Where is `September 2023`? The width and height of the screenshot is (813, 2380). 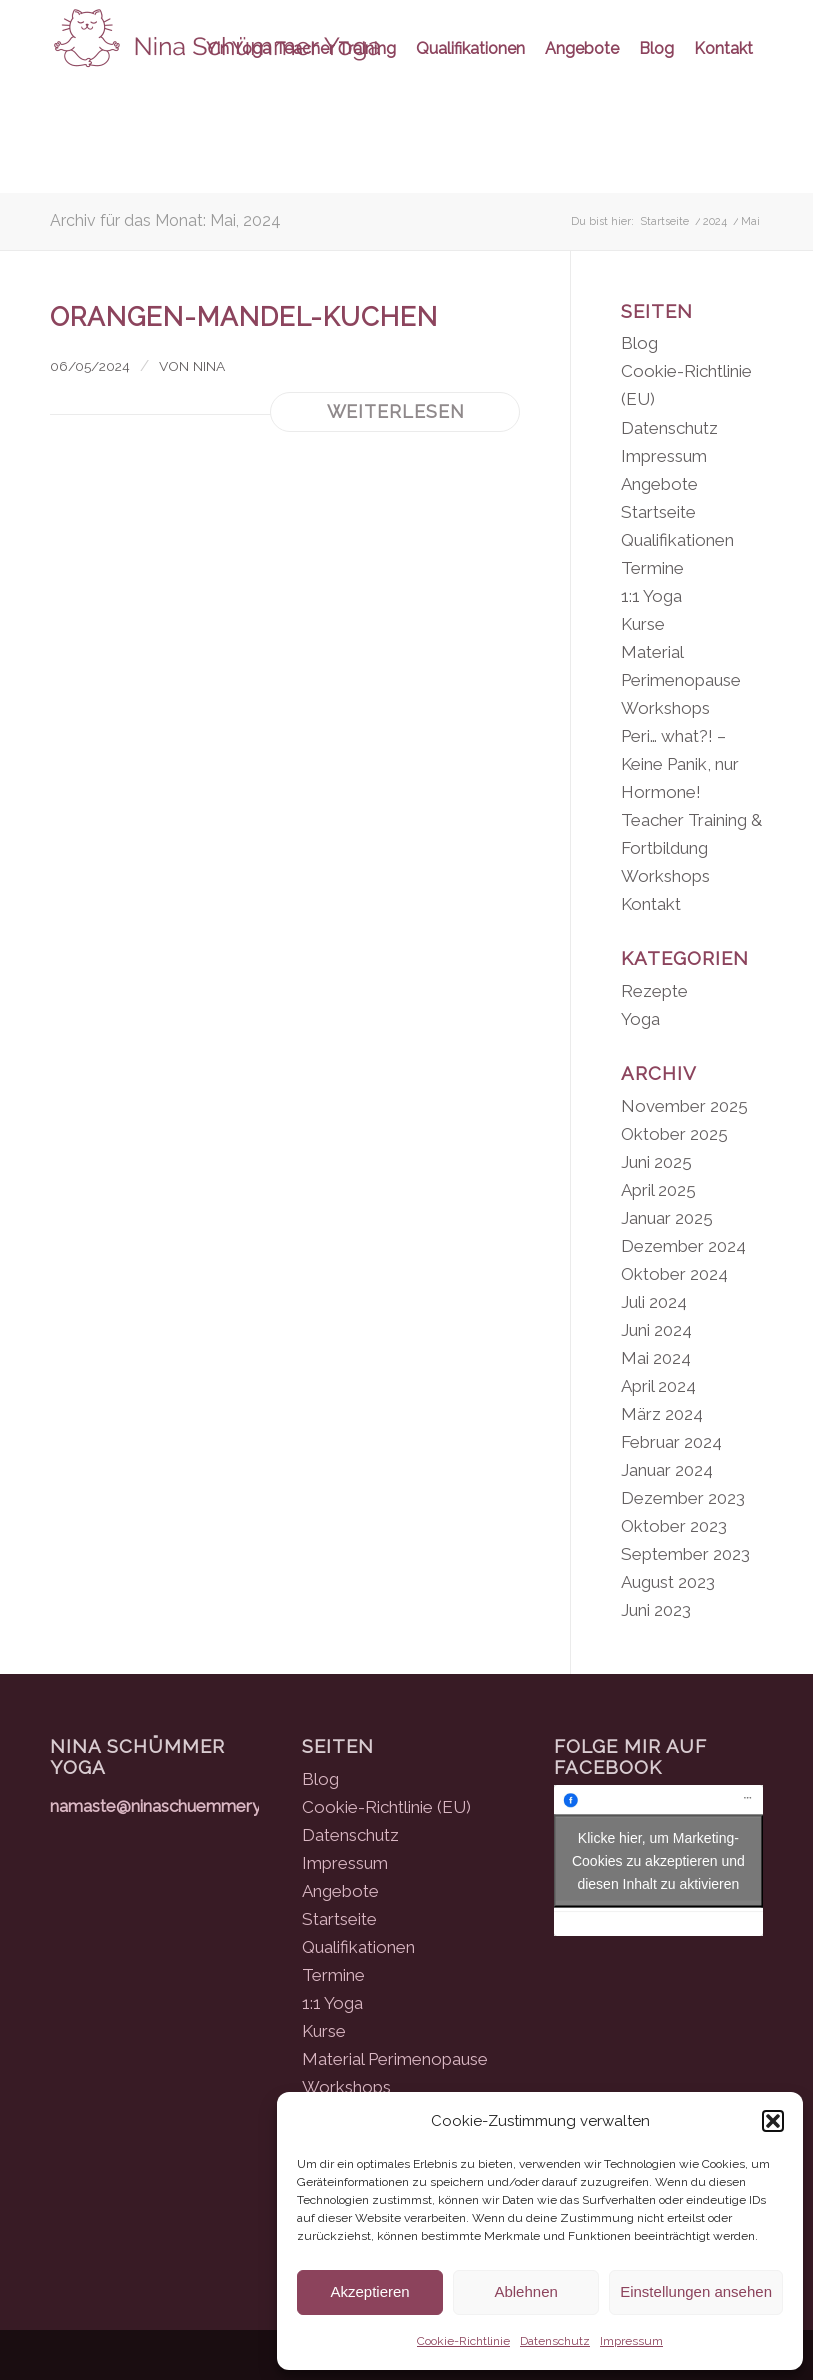
September 2023 is located at coordinates (685, 1554).